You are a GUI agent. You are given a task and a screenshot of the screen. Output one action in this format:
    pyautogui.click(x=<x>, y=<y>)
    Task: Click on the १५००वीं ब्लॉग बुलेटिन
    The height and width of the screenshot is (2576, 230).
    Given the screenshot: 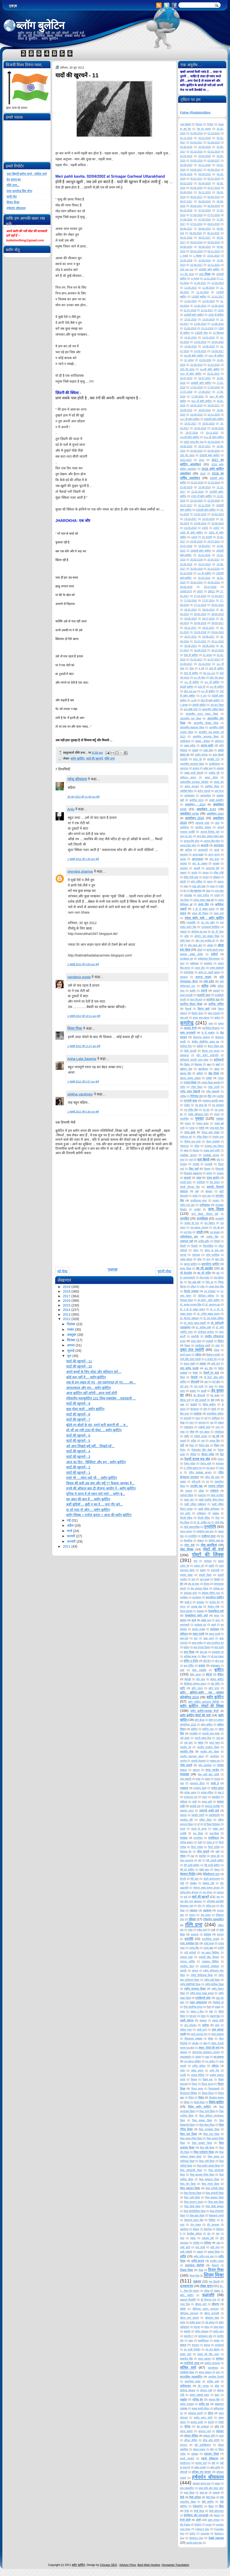 What is the action you would take?
    pyautogui.click(x=209, y=369)
    